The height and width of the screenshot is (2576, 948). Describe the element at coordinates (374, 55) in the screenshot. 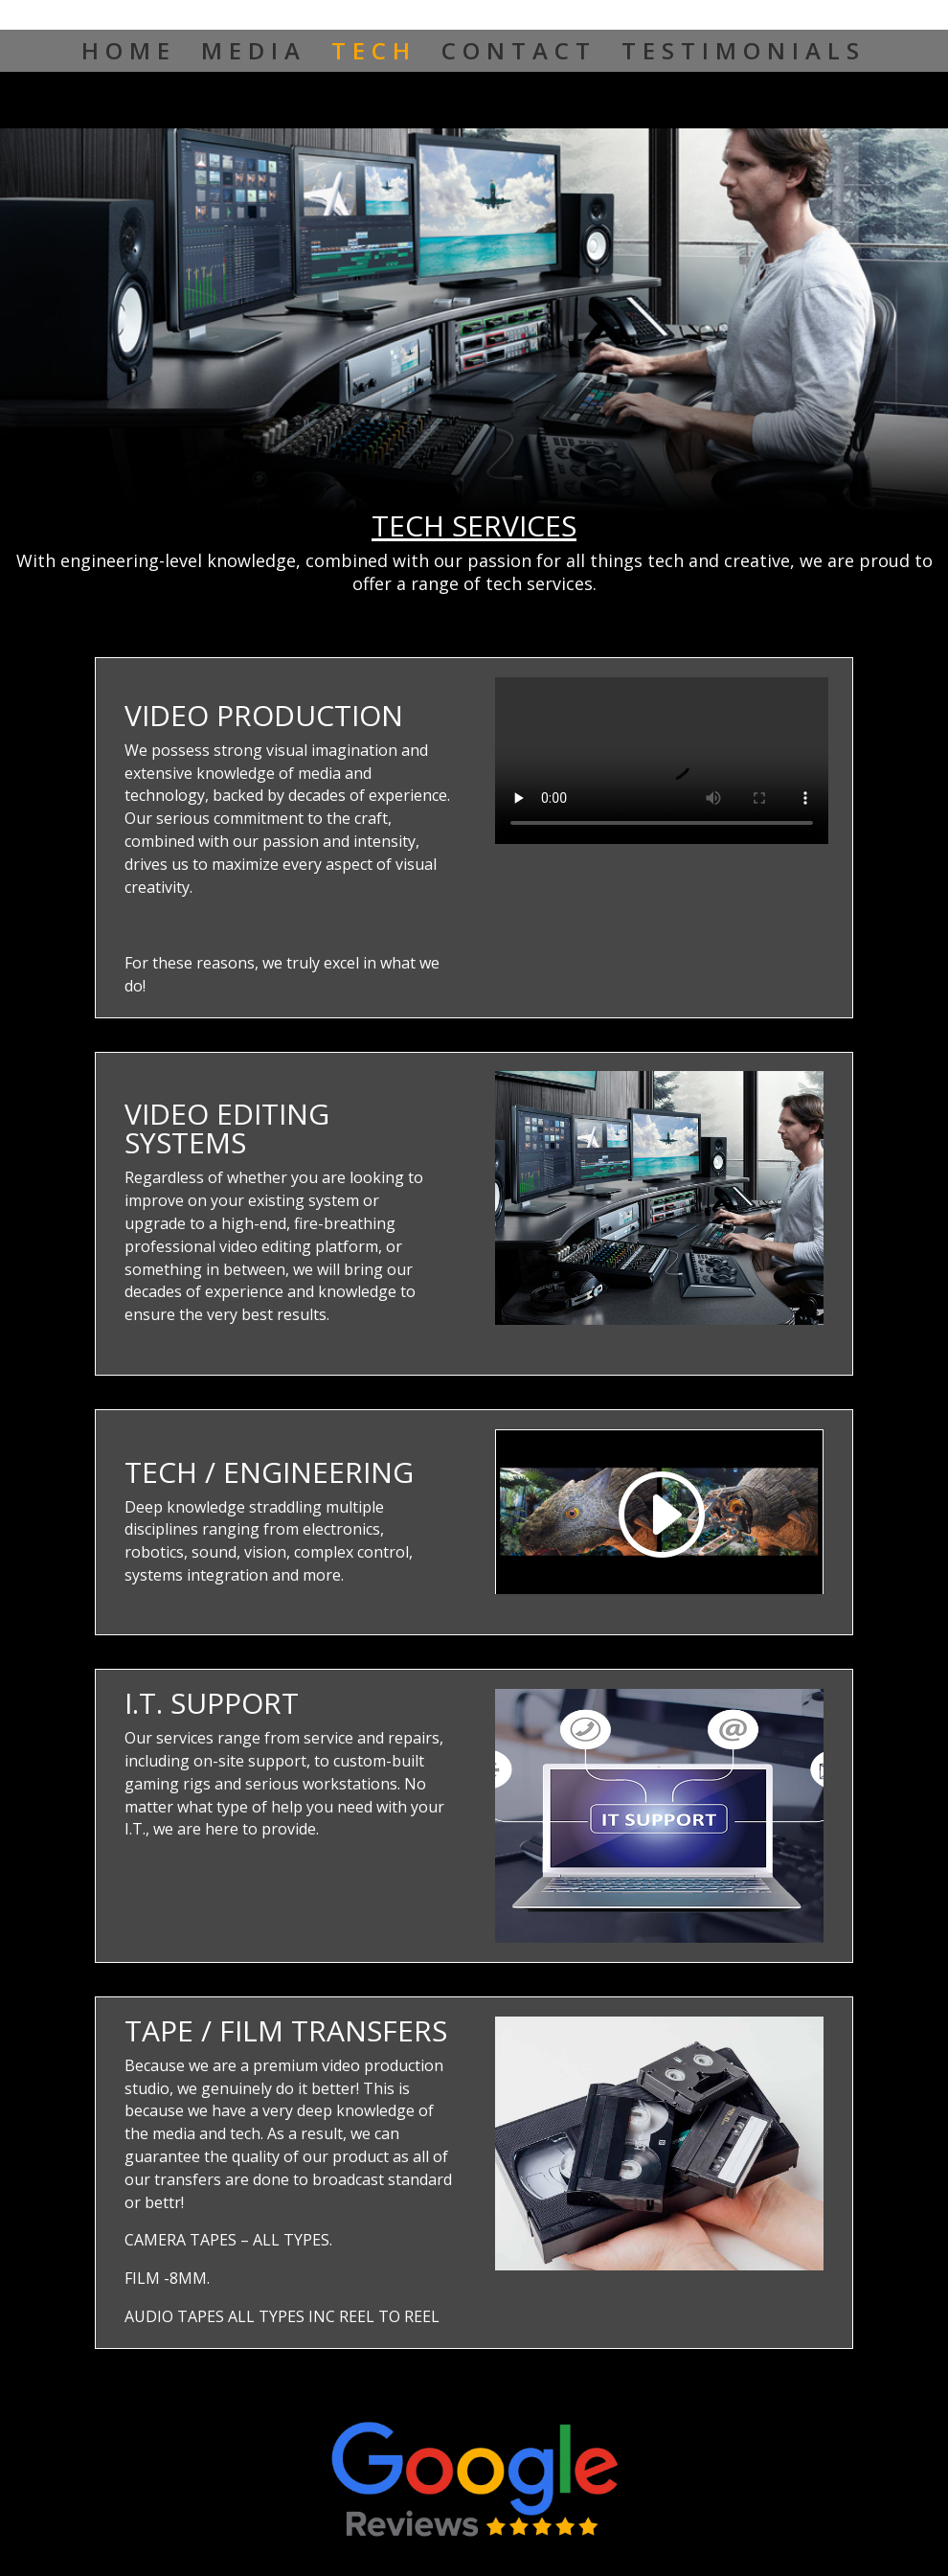

I see `TECH` at that location.